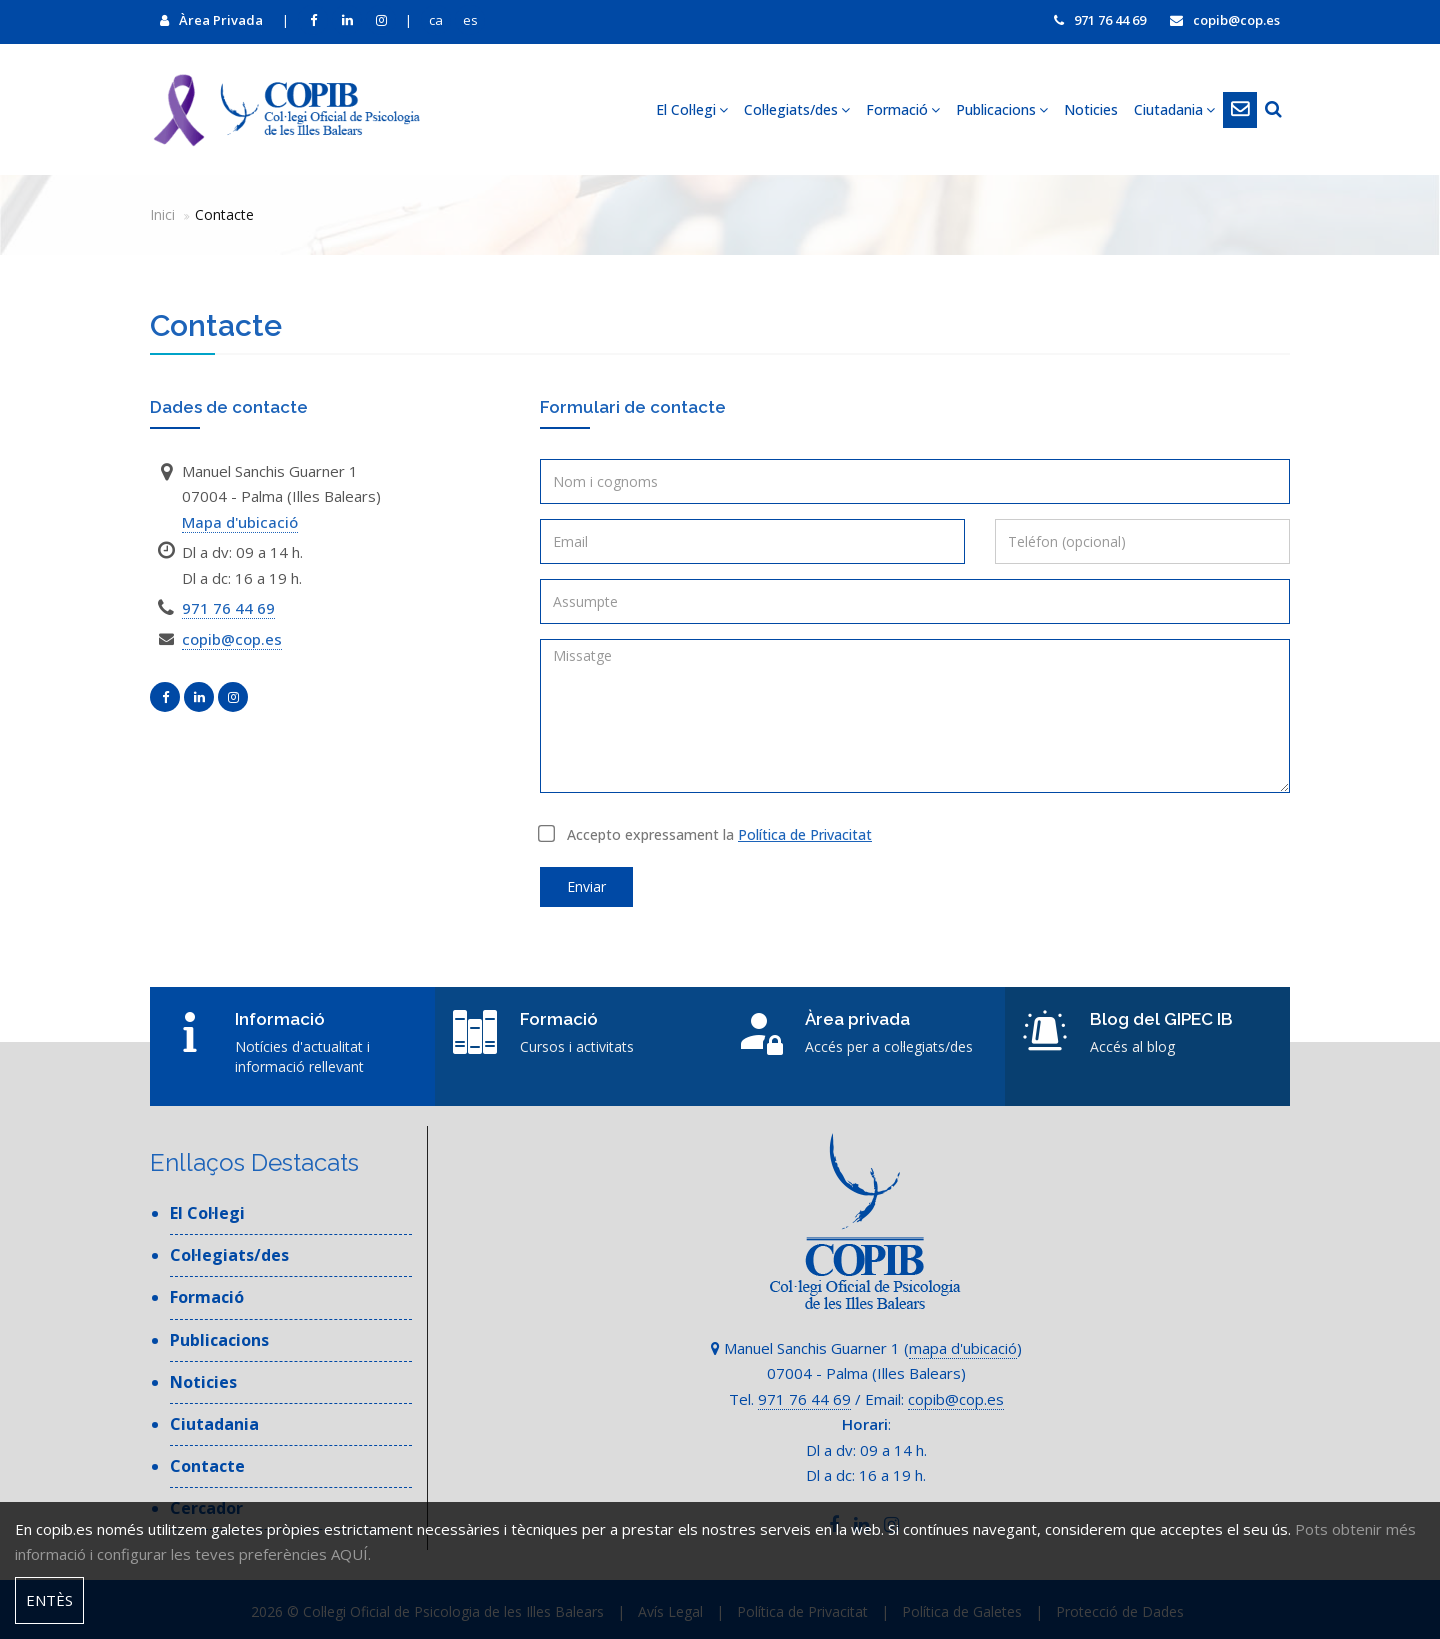 The height and width of the screenshot is (1639, 1440). Describe the element at coordinates (162, 214) in the screenshot. I see `Inici` at that location.